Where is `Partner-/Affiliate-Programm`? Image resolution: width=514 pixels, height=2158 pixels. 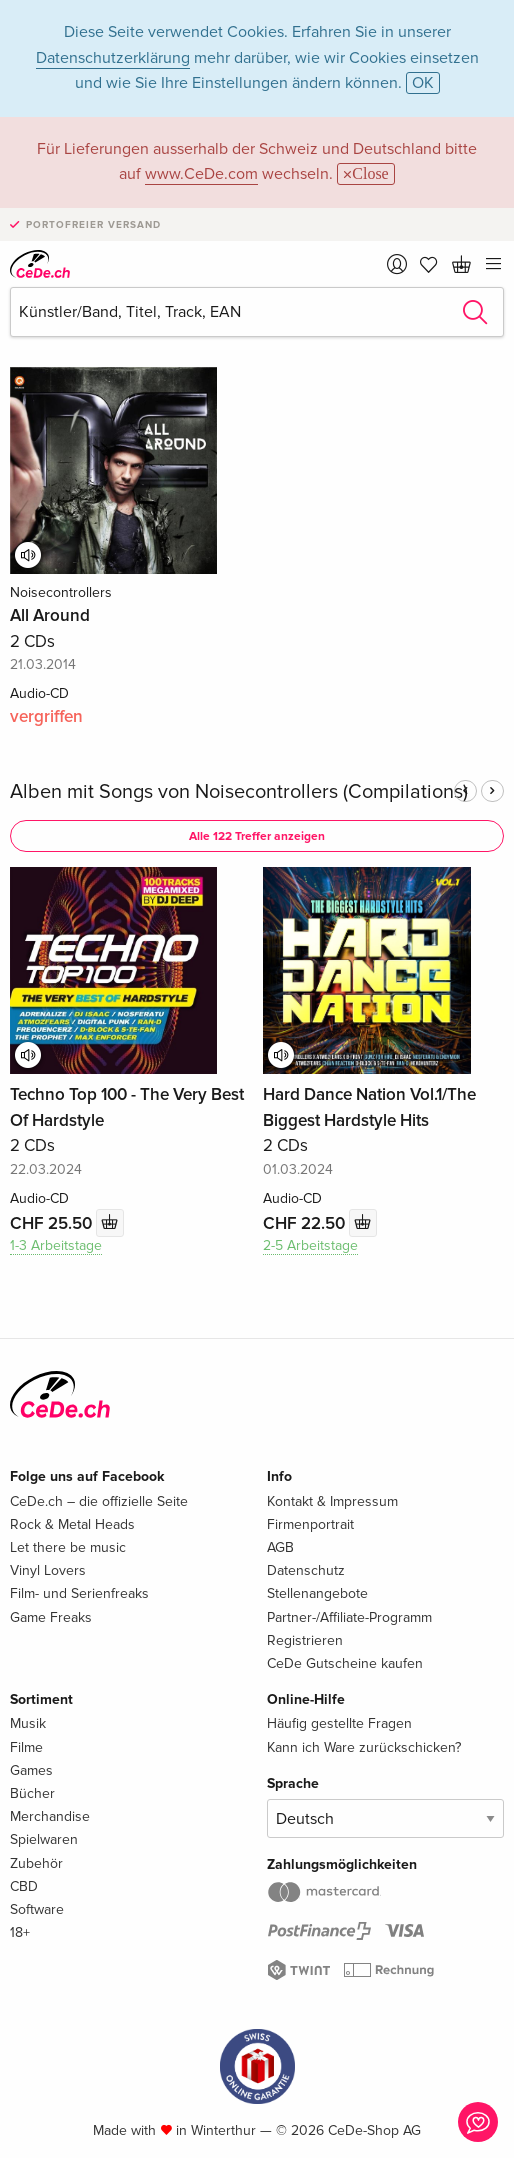
Partner-/Affiliate-Programm is located at coordinates (349, 1617).